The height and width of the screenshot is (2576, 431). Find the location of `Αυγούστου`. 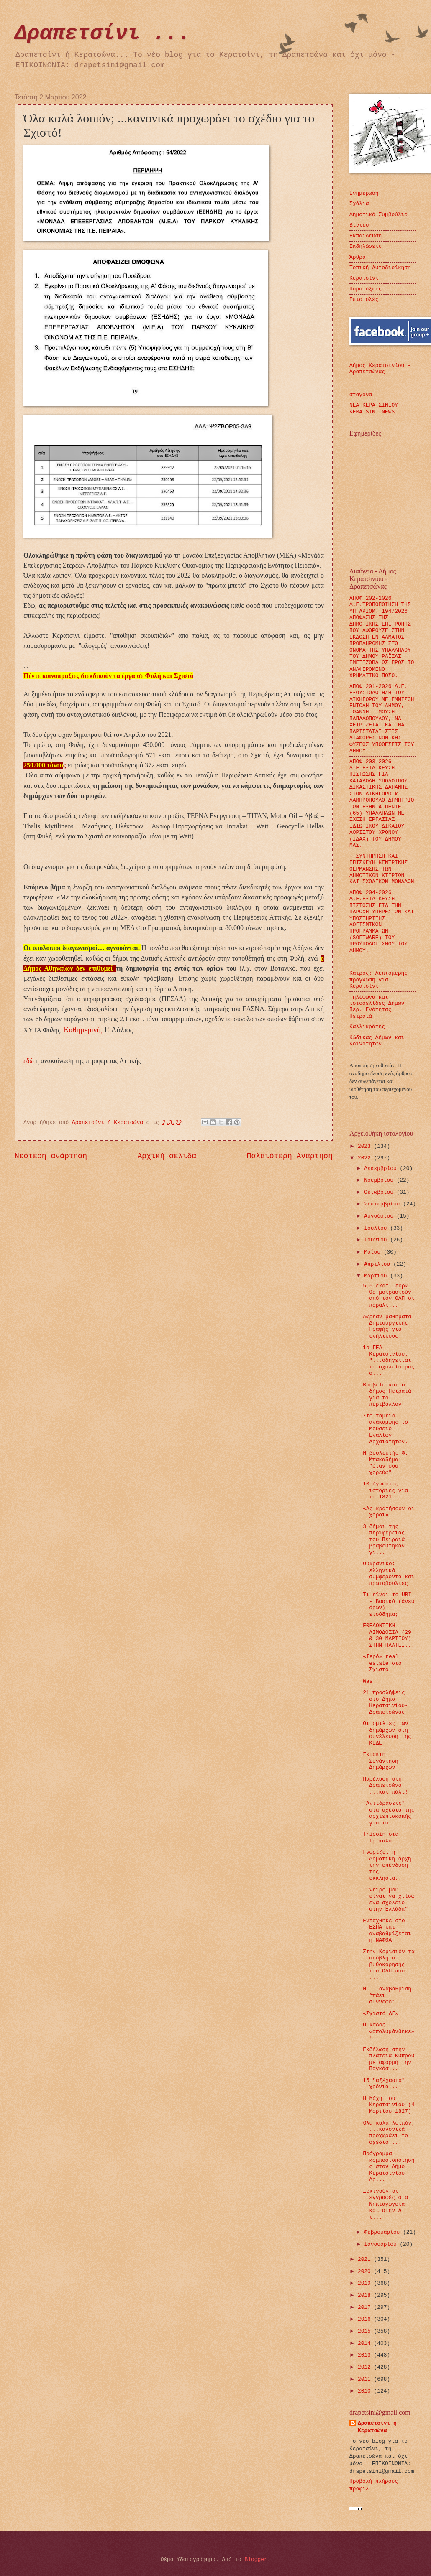

Αυγούστου is located at coordinates (380, 1216).